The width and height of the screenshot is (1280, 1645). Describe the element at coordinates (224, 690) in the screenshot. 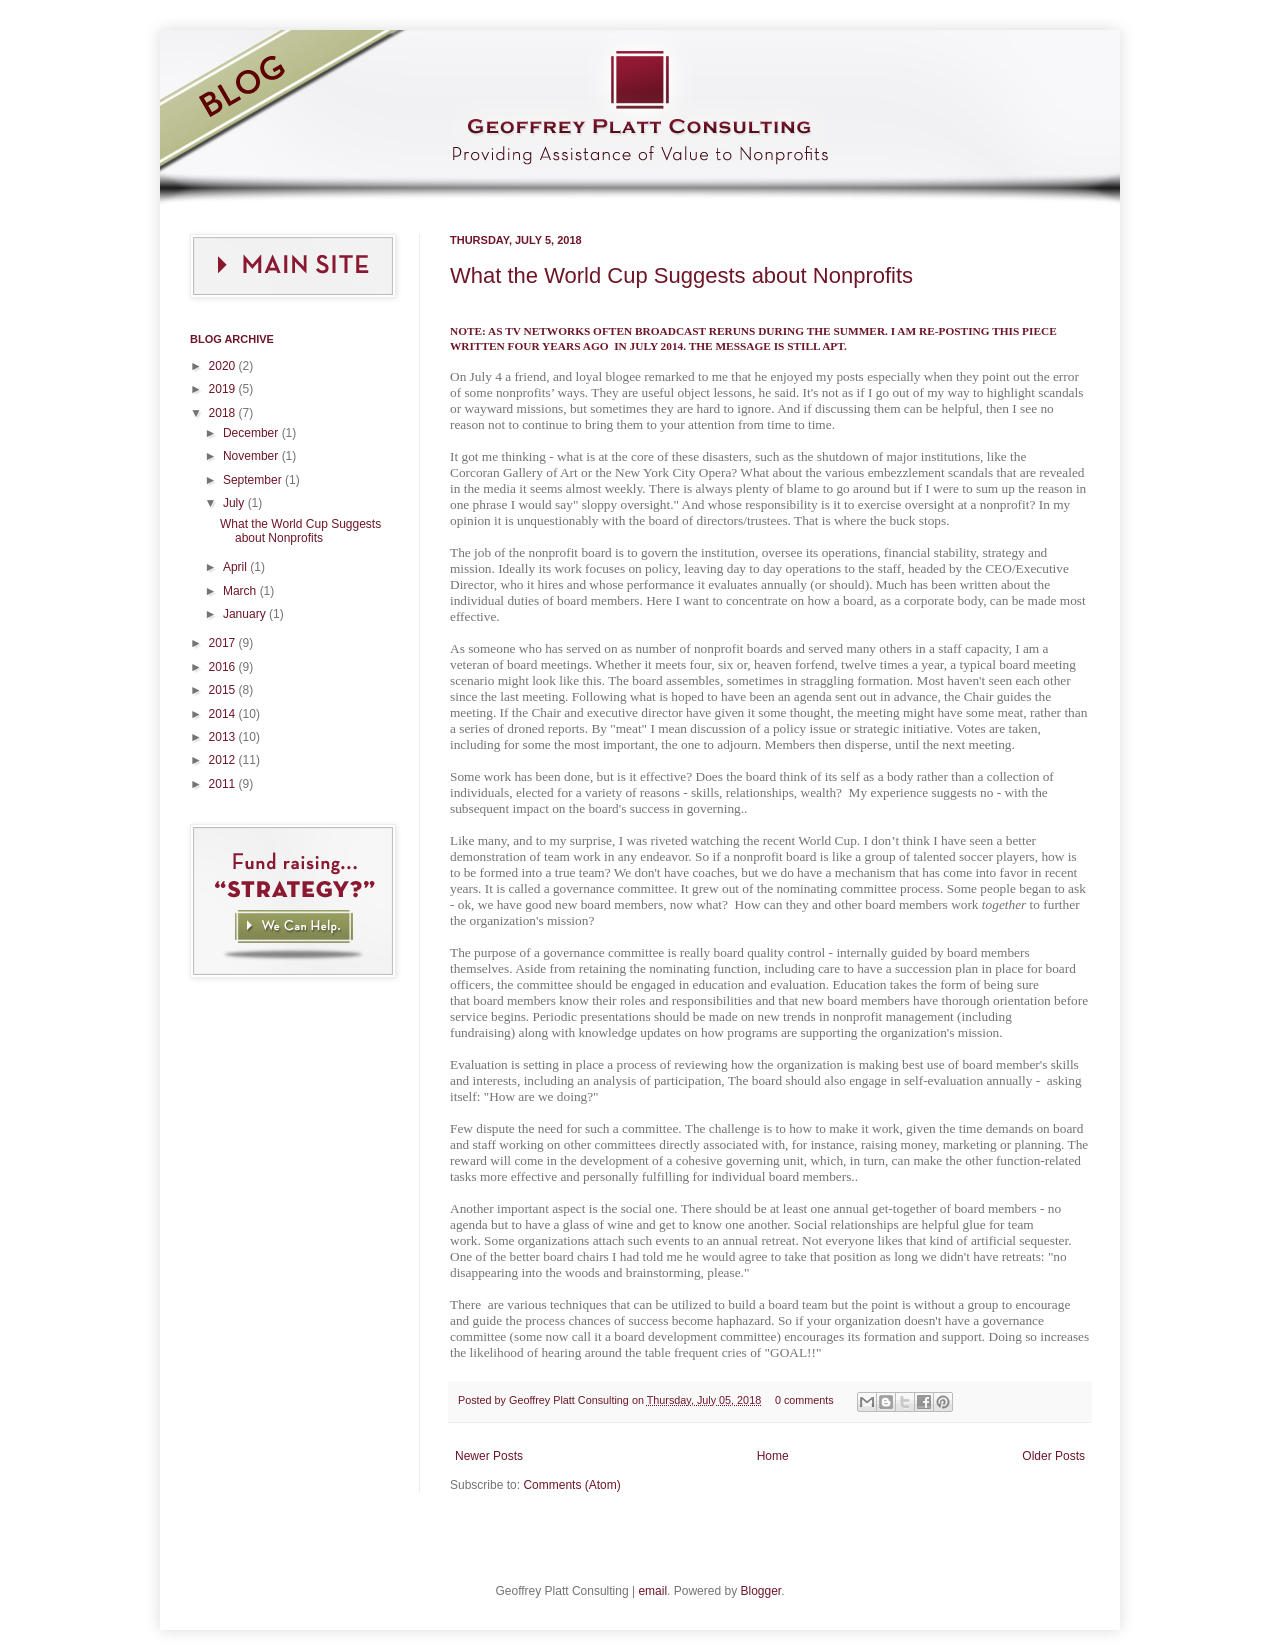

I see `2015` at that location.